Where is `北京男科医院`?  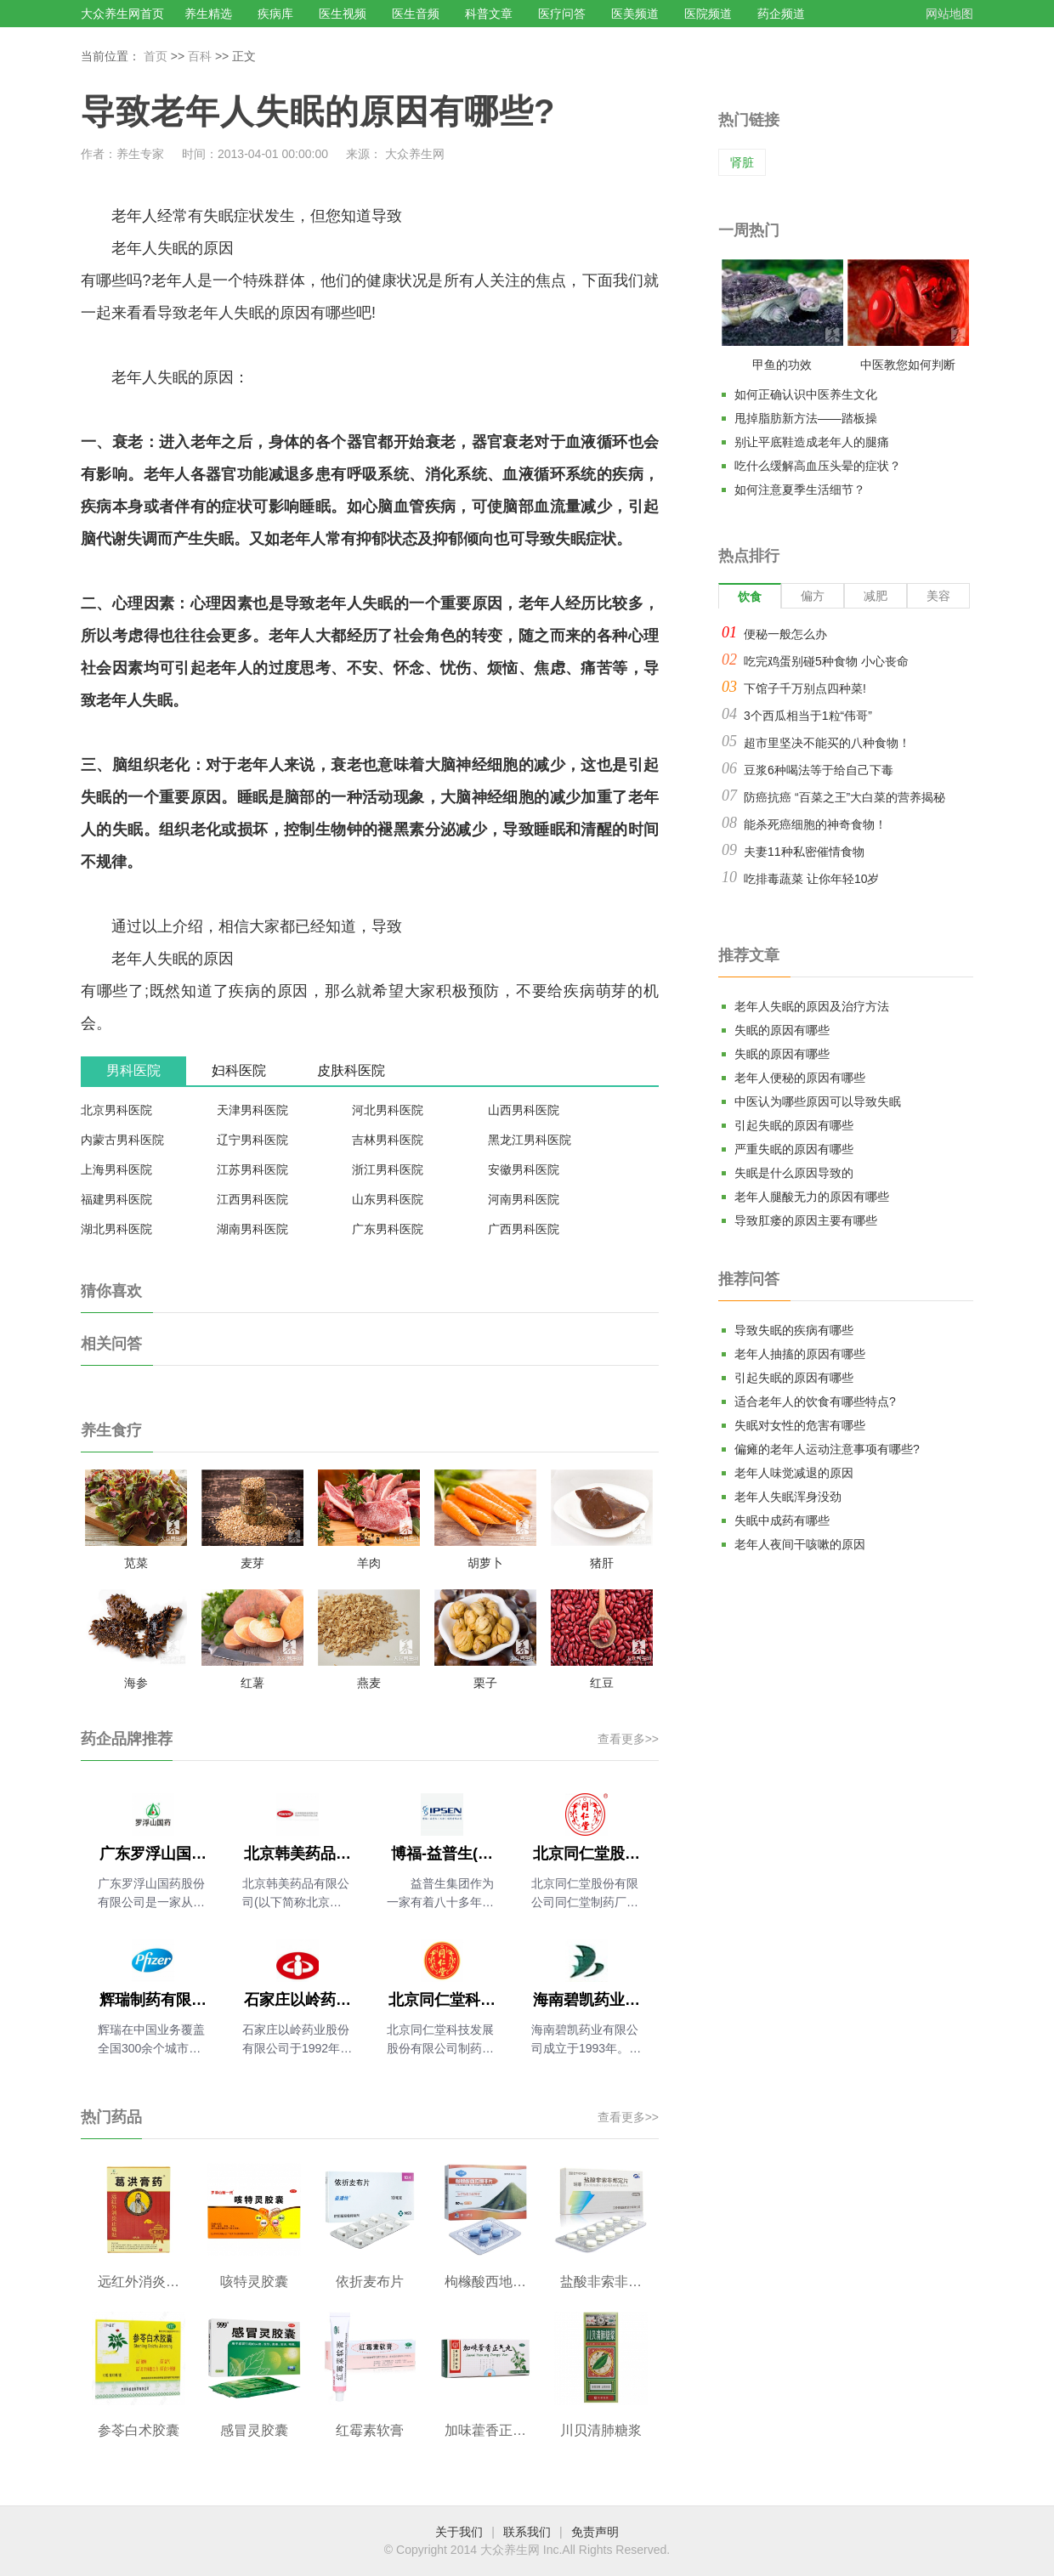
北京男科医院 is located at coordinates (116, 1110).